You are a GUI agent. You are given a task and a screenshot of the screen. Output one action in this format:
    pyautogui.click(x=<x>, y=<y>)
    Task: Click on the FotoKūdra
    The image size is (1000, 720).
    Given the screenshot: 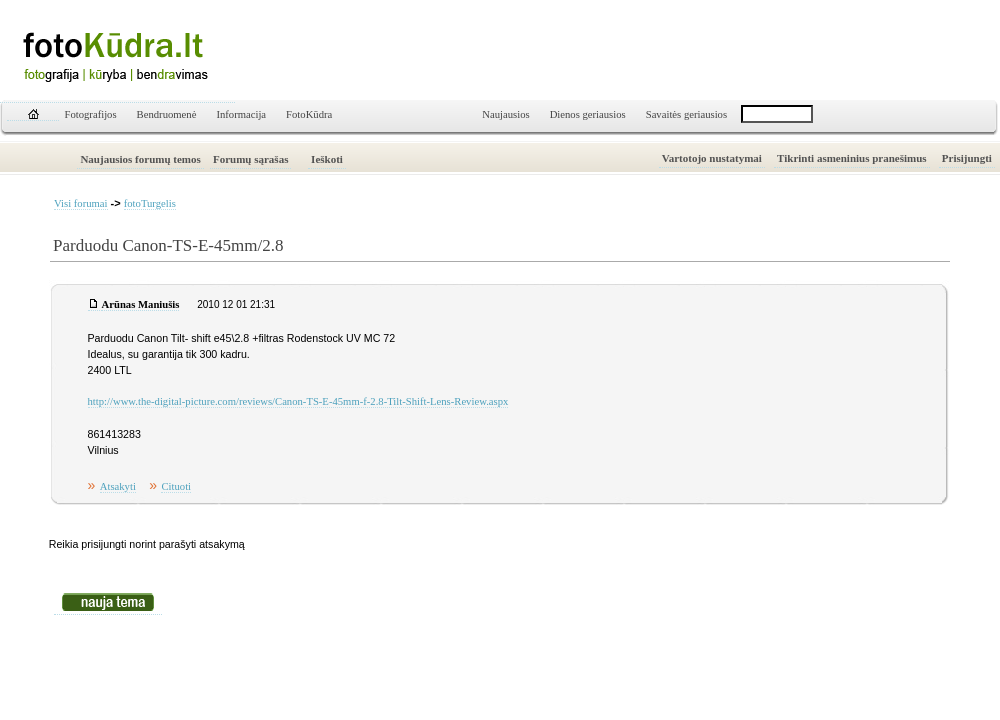 What is the action you would take?
    pyautogui.click(x=309, y=114)
    